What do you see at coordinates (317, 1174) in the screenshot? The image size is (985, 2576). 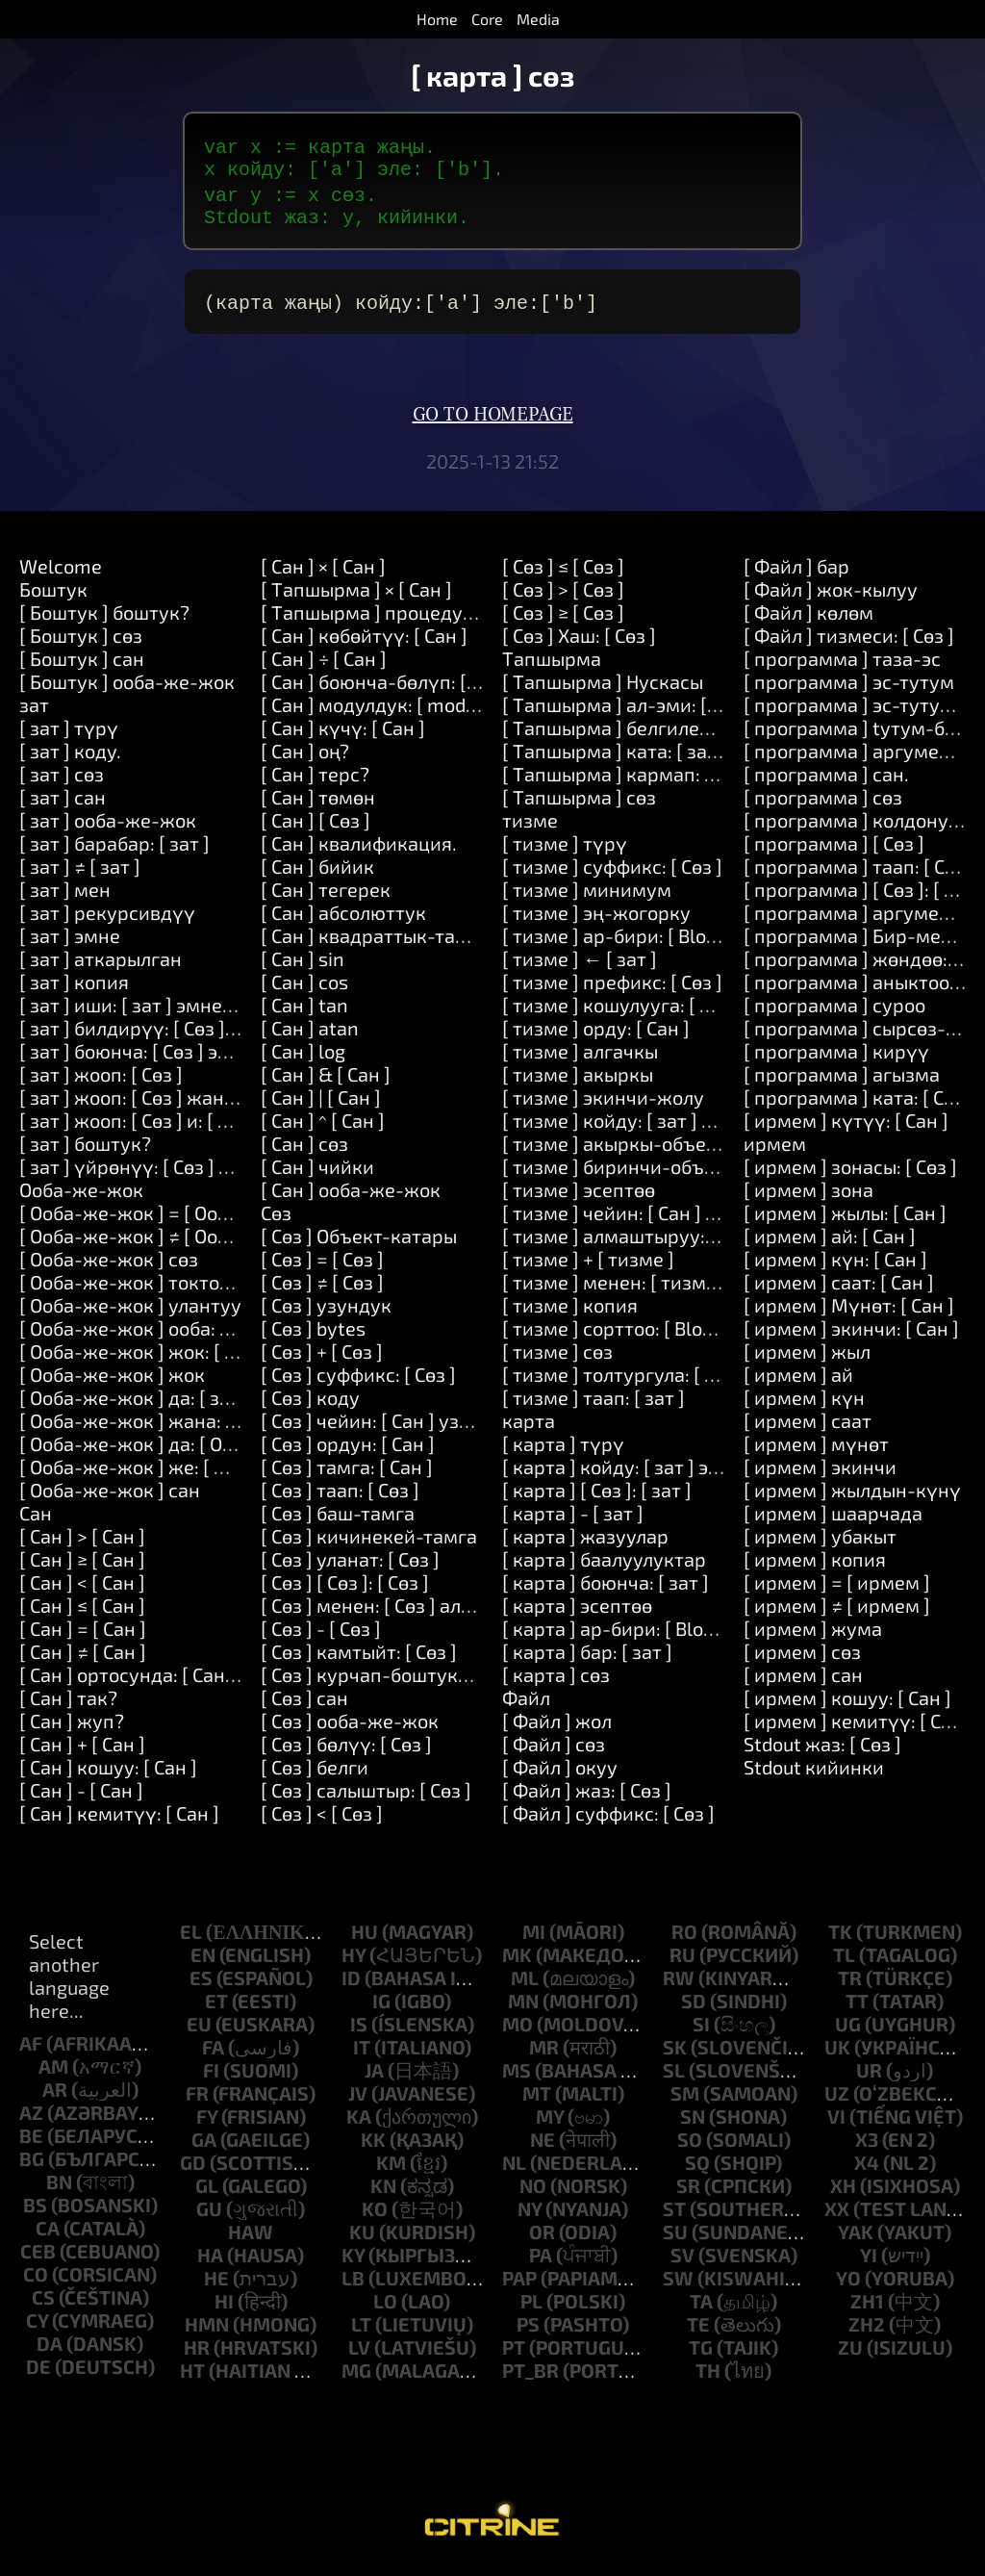 I see `[ Cан ] чийки` at bounding box center [317, 1174].